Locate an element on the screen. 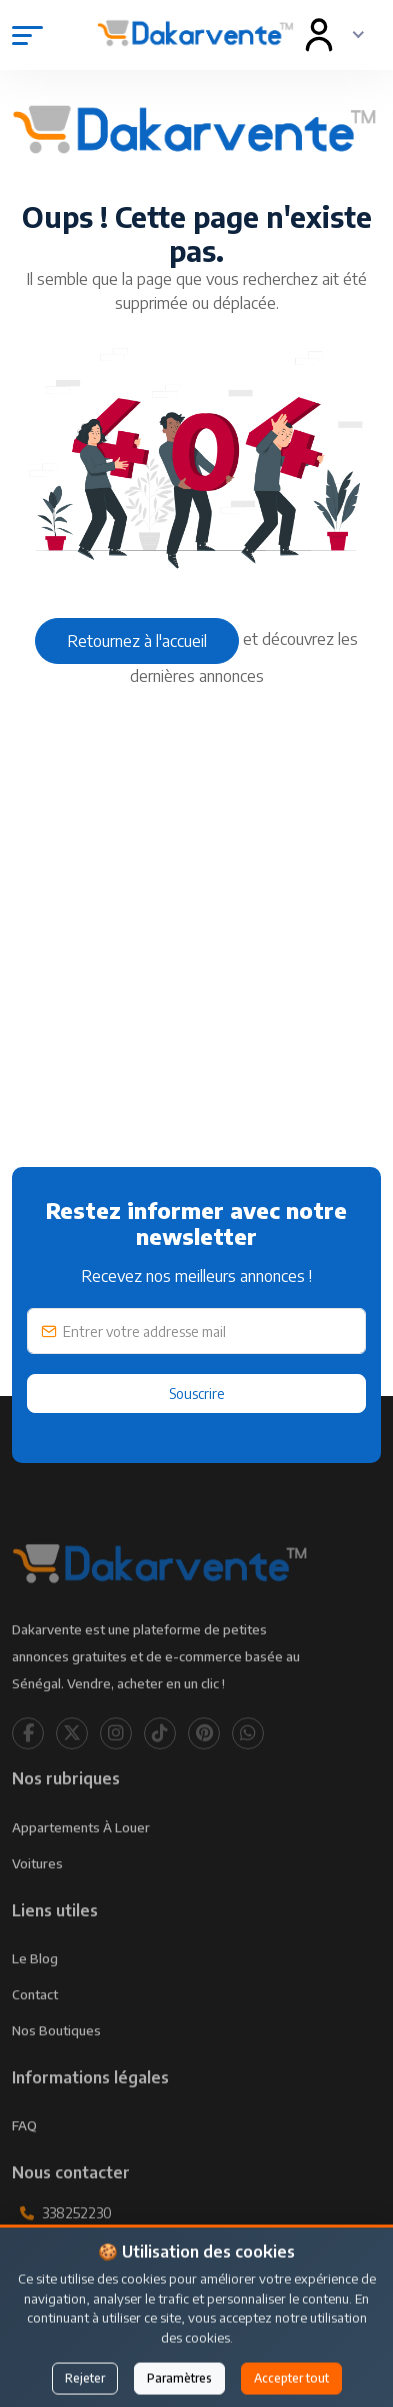  Nos Boutiques is located at coordinates (56, 2059).